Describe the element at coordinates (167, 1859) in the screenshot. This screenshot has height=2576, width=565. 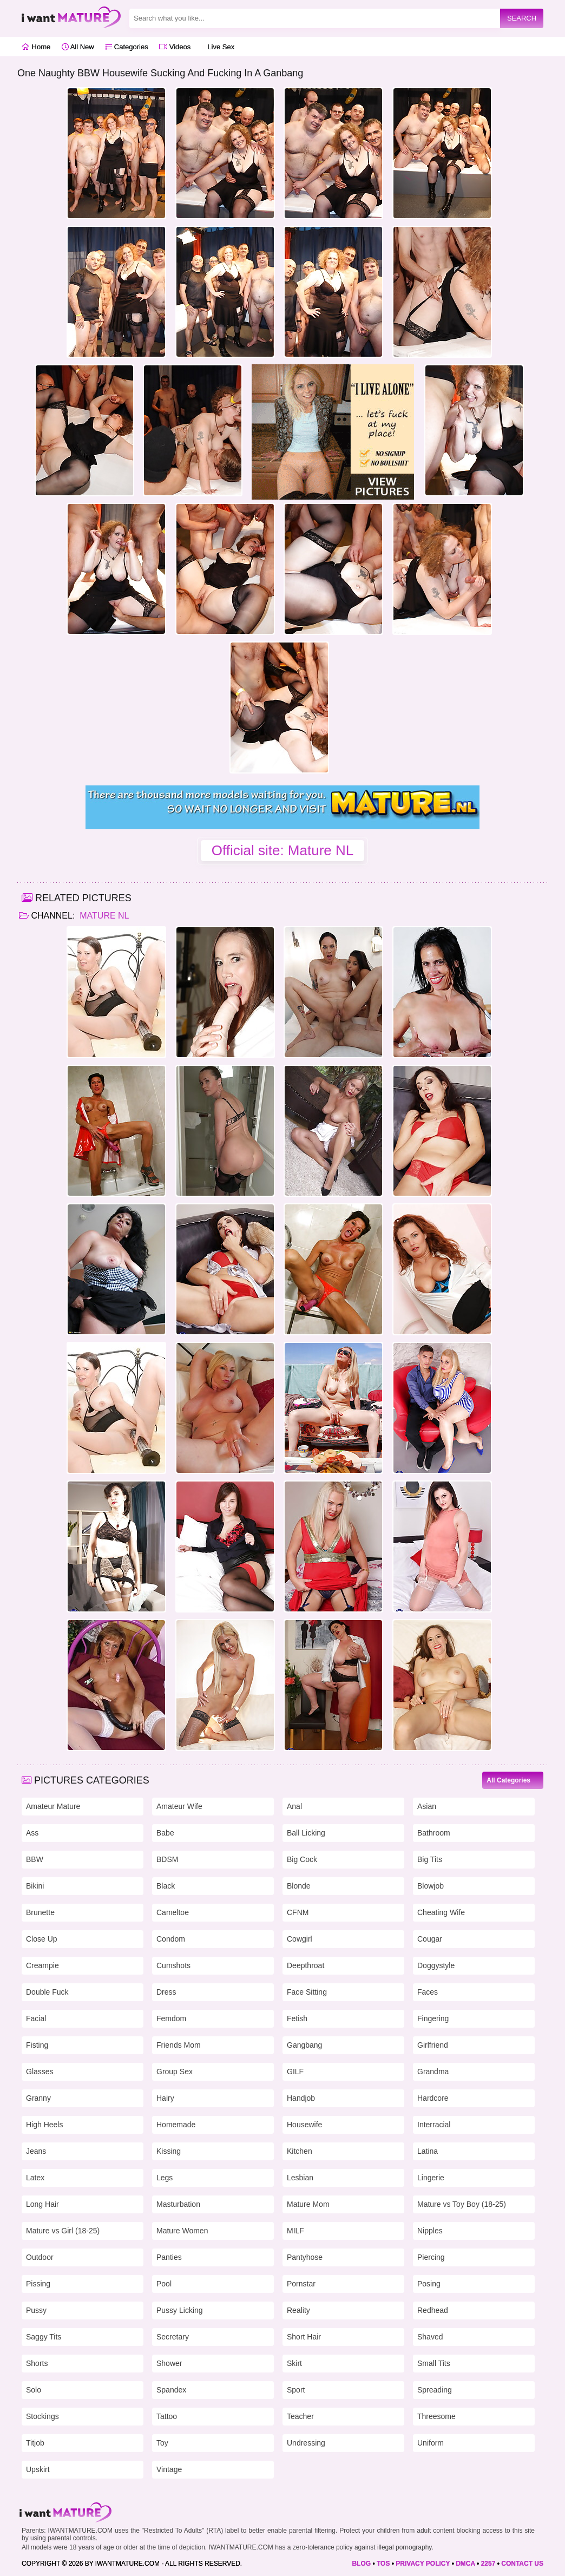
I see `BDSM` at that location.